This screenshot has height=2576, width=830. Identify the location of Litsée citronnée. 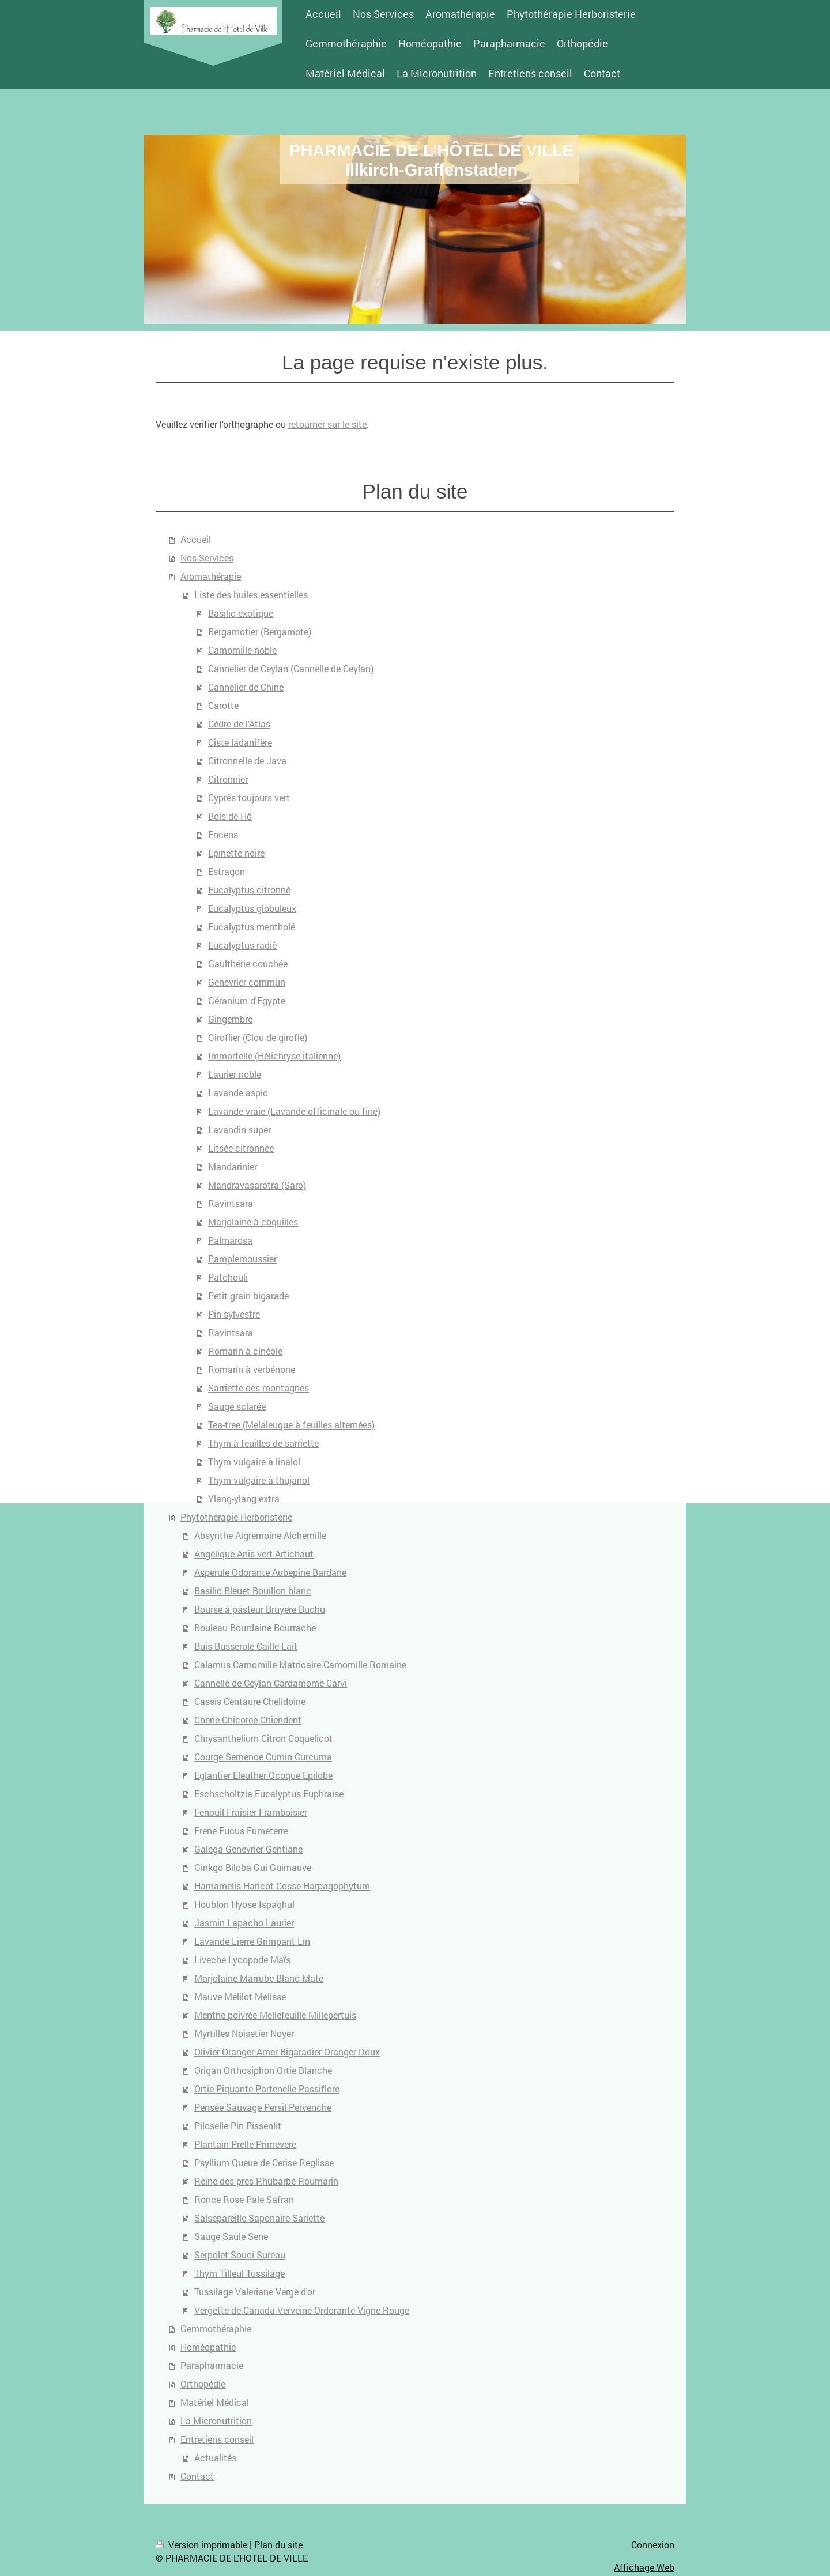
(241, 1148).